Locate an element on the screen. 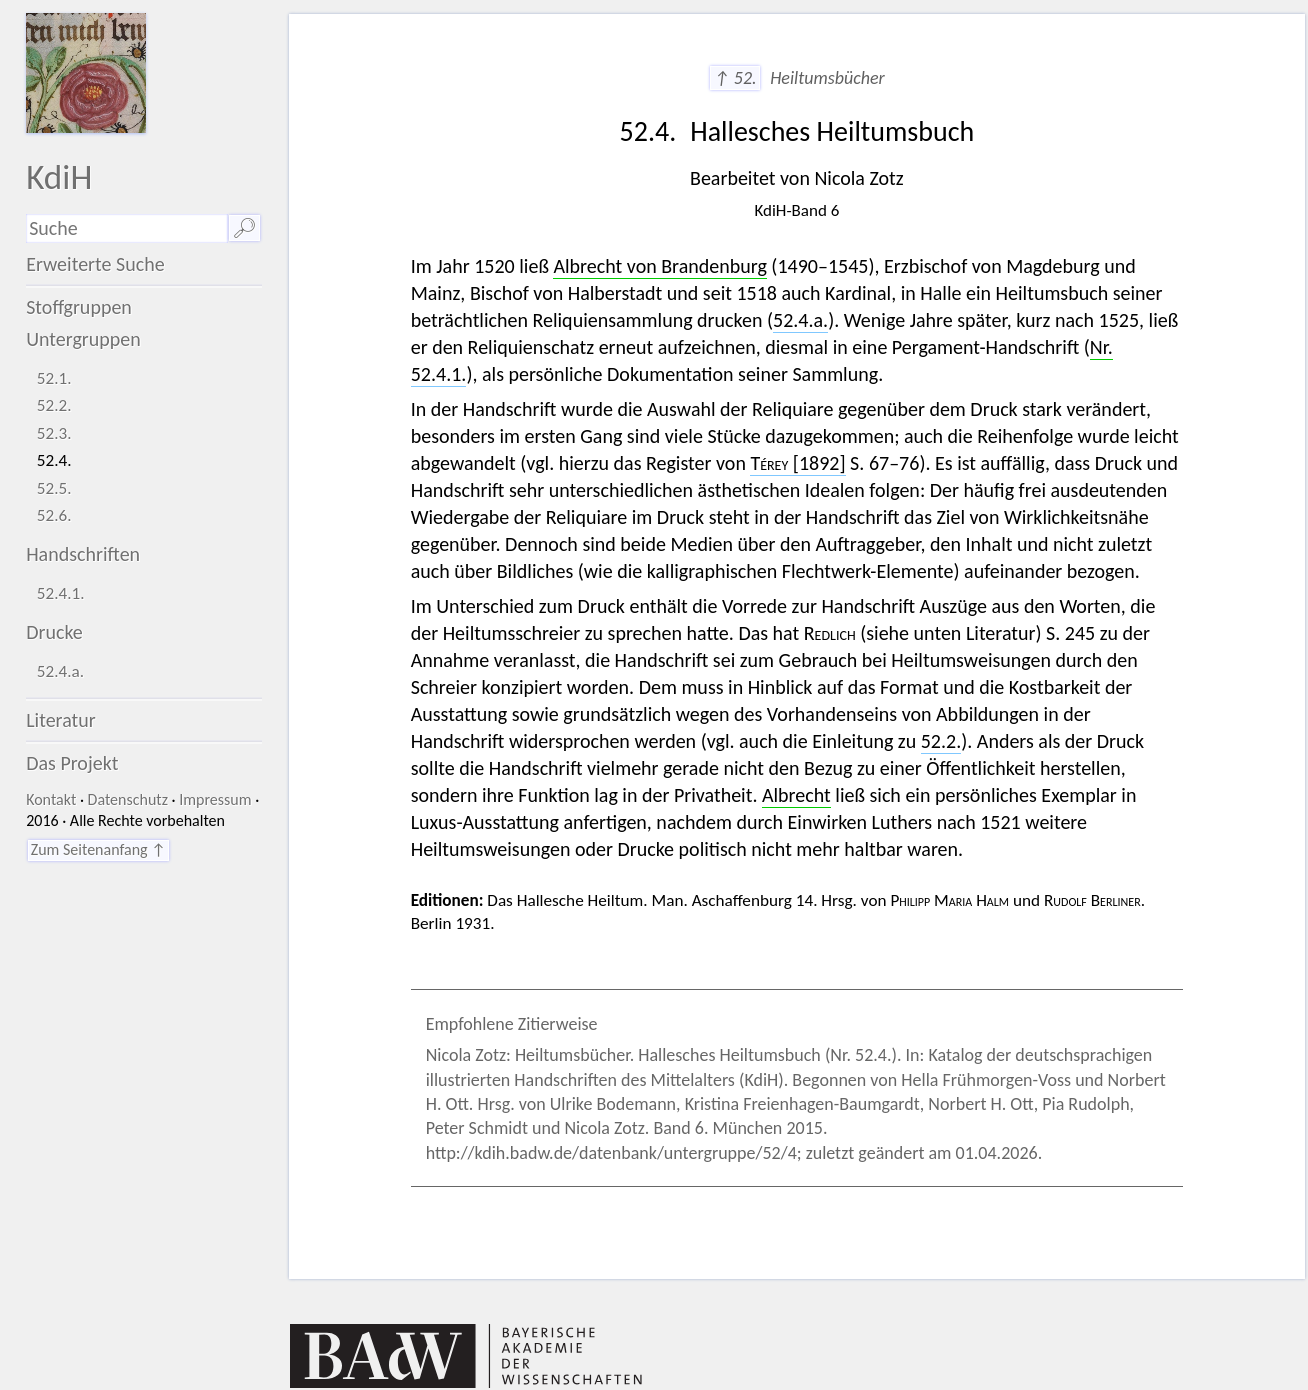 The image size is (1308, 1390). KdiH is located at coordinates (59, 176).